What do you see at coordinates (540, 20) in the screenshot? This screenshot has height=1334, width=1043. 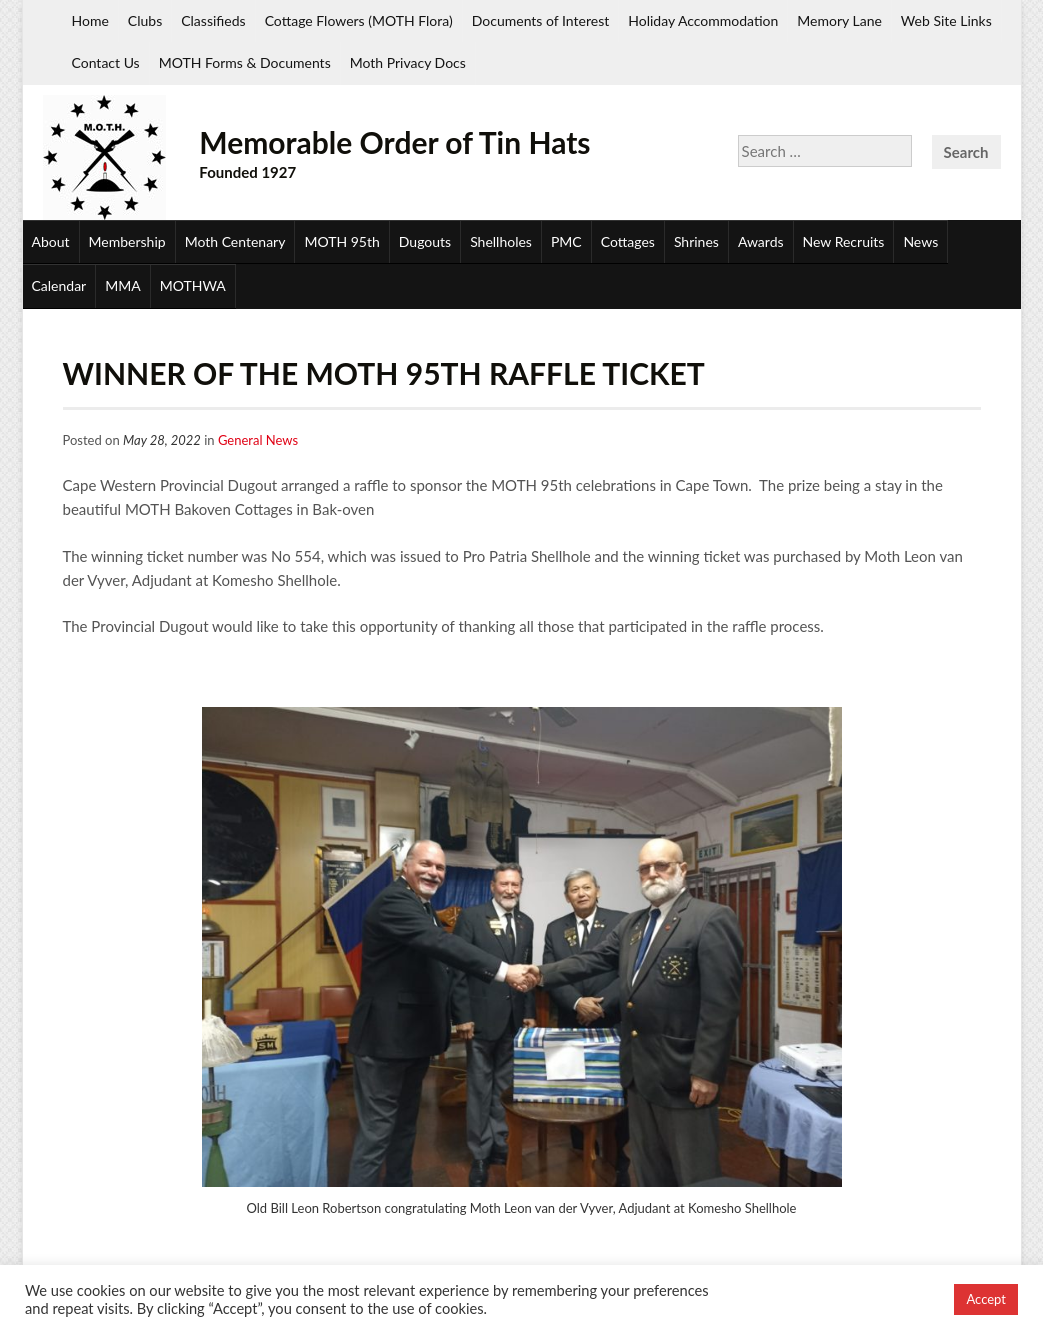 I see `Documents of Interest` at bounding box center [540, 20].